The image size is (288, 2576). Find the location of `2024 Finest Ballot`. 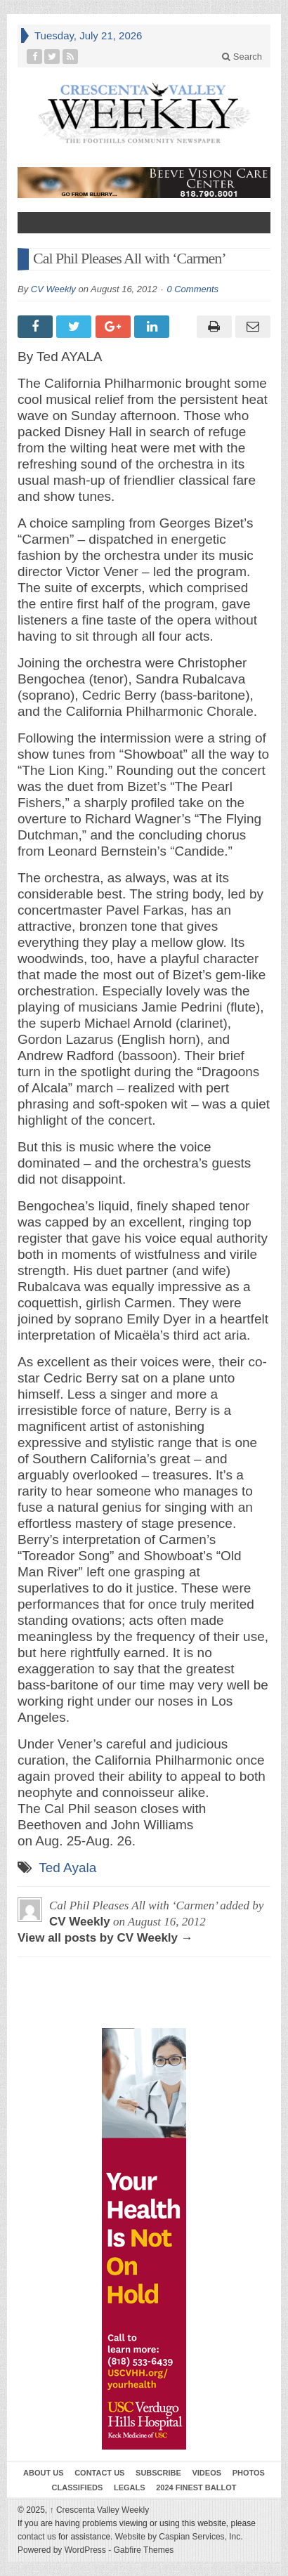

2024 Finest Ballot is located at coordinates (196, 2487).